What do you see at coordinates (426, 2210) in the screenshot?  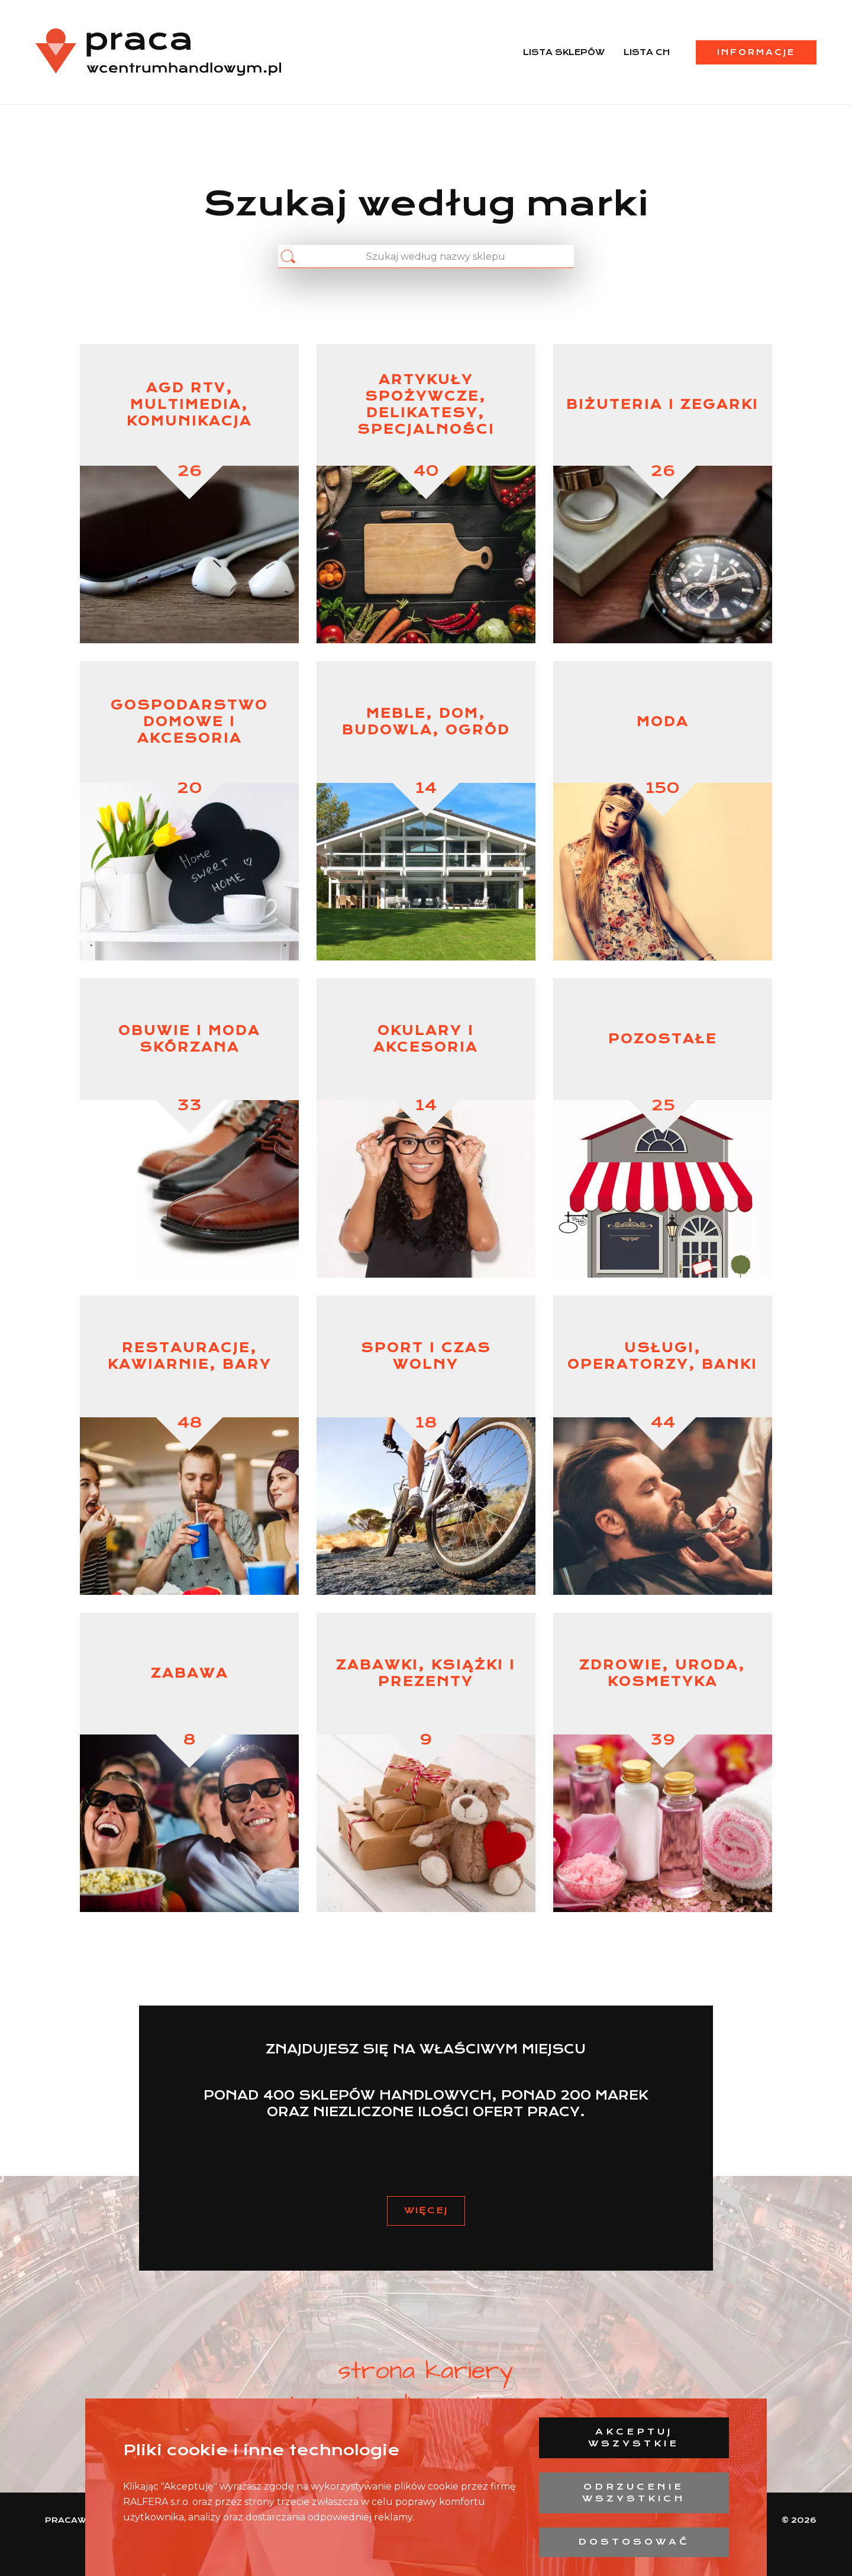 I see `Więcej` at bounding box center [426, 2210].